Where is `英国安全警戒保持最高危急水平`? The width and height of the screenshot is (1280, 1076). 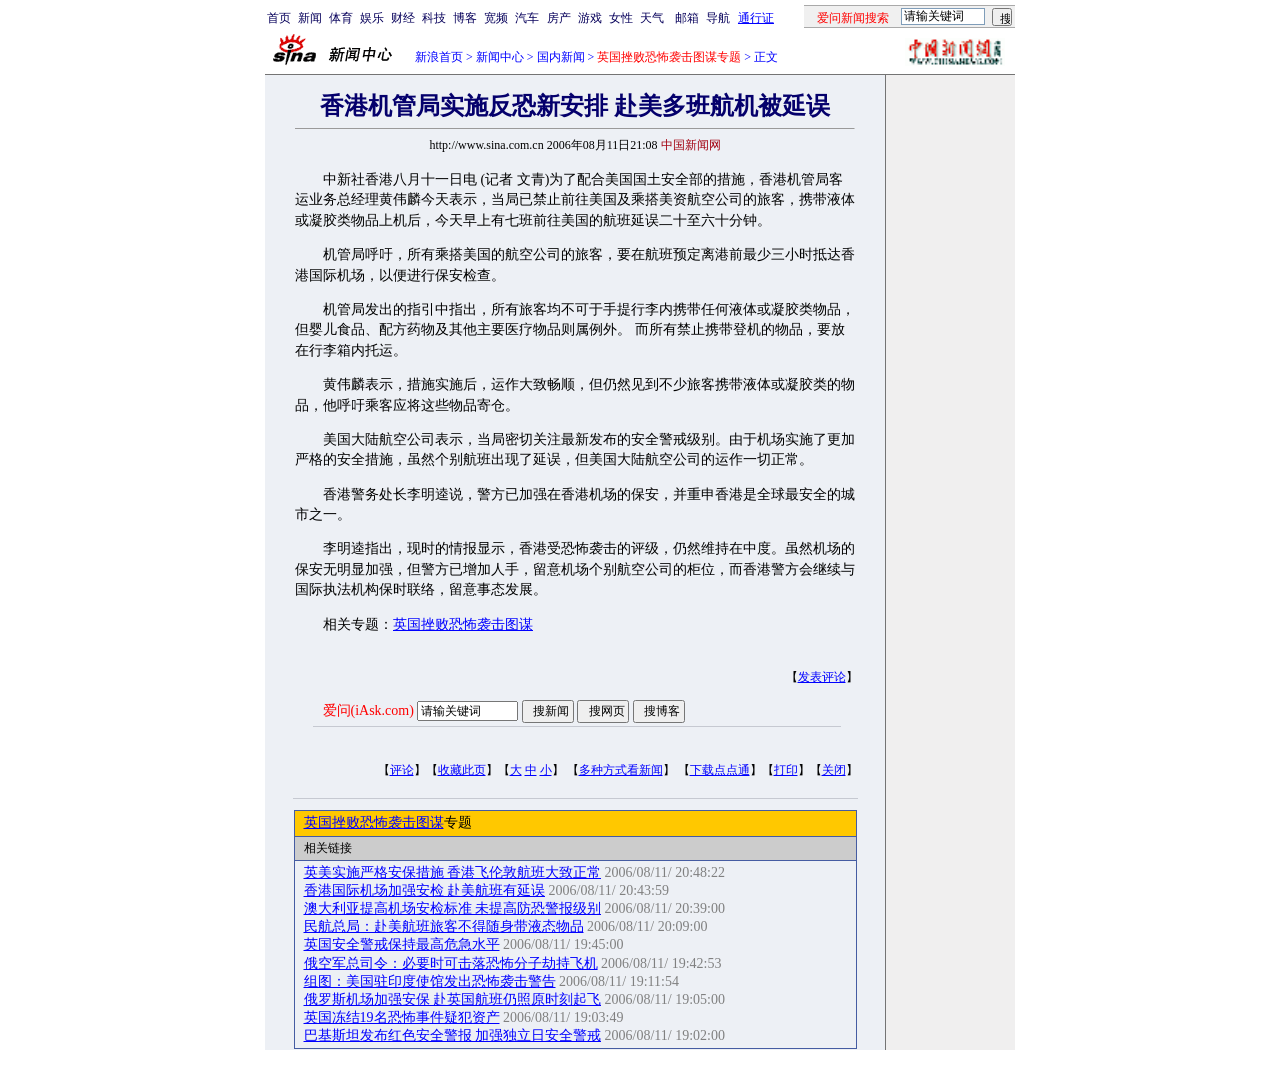
英国安全警戒保持最高危急水平 is located at coordinates (402, 944).